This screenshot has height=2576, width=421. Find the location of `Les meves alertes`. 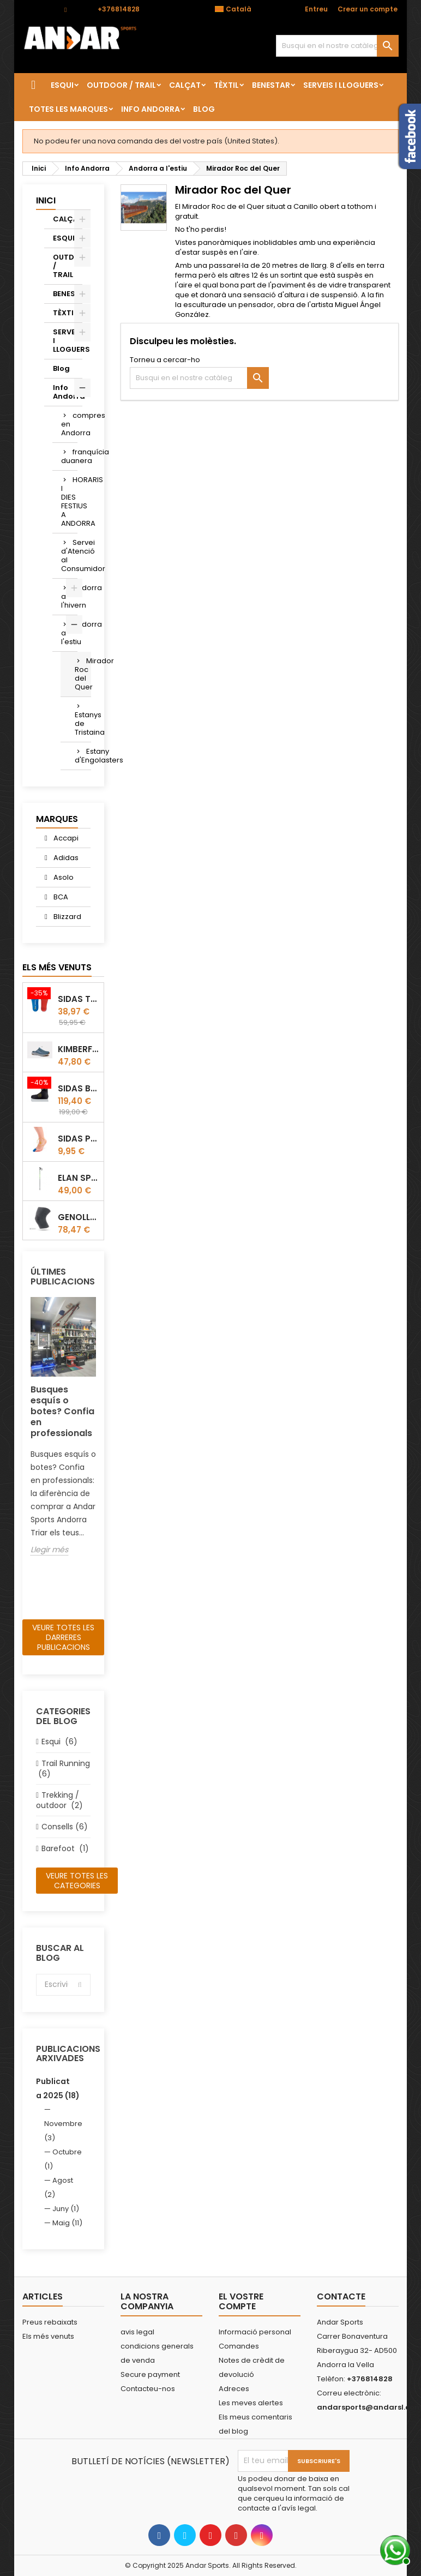

Les meves alertes is located at coordinates (251, 2403).